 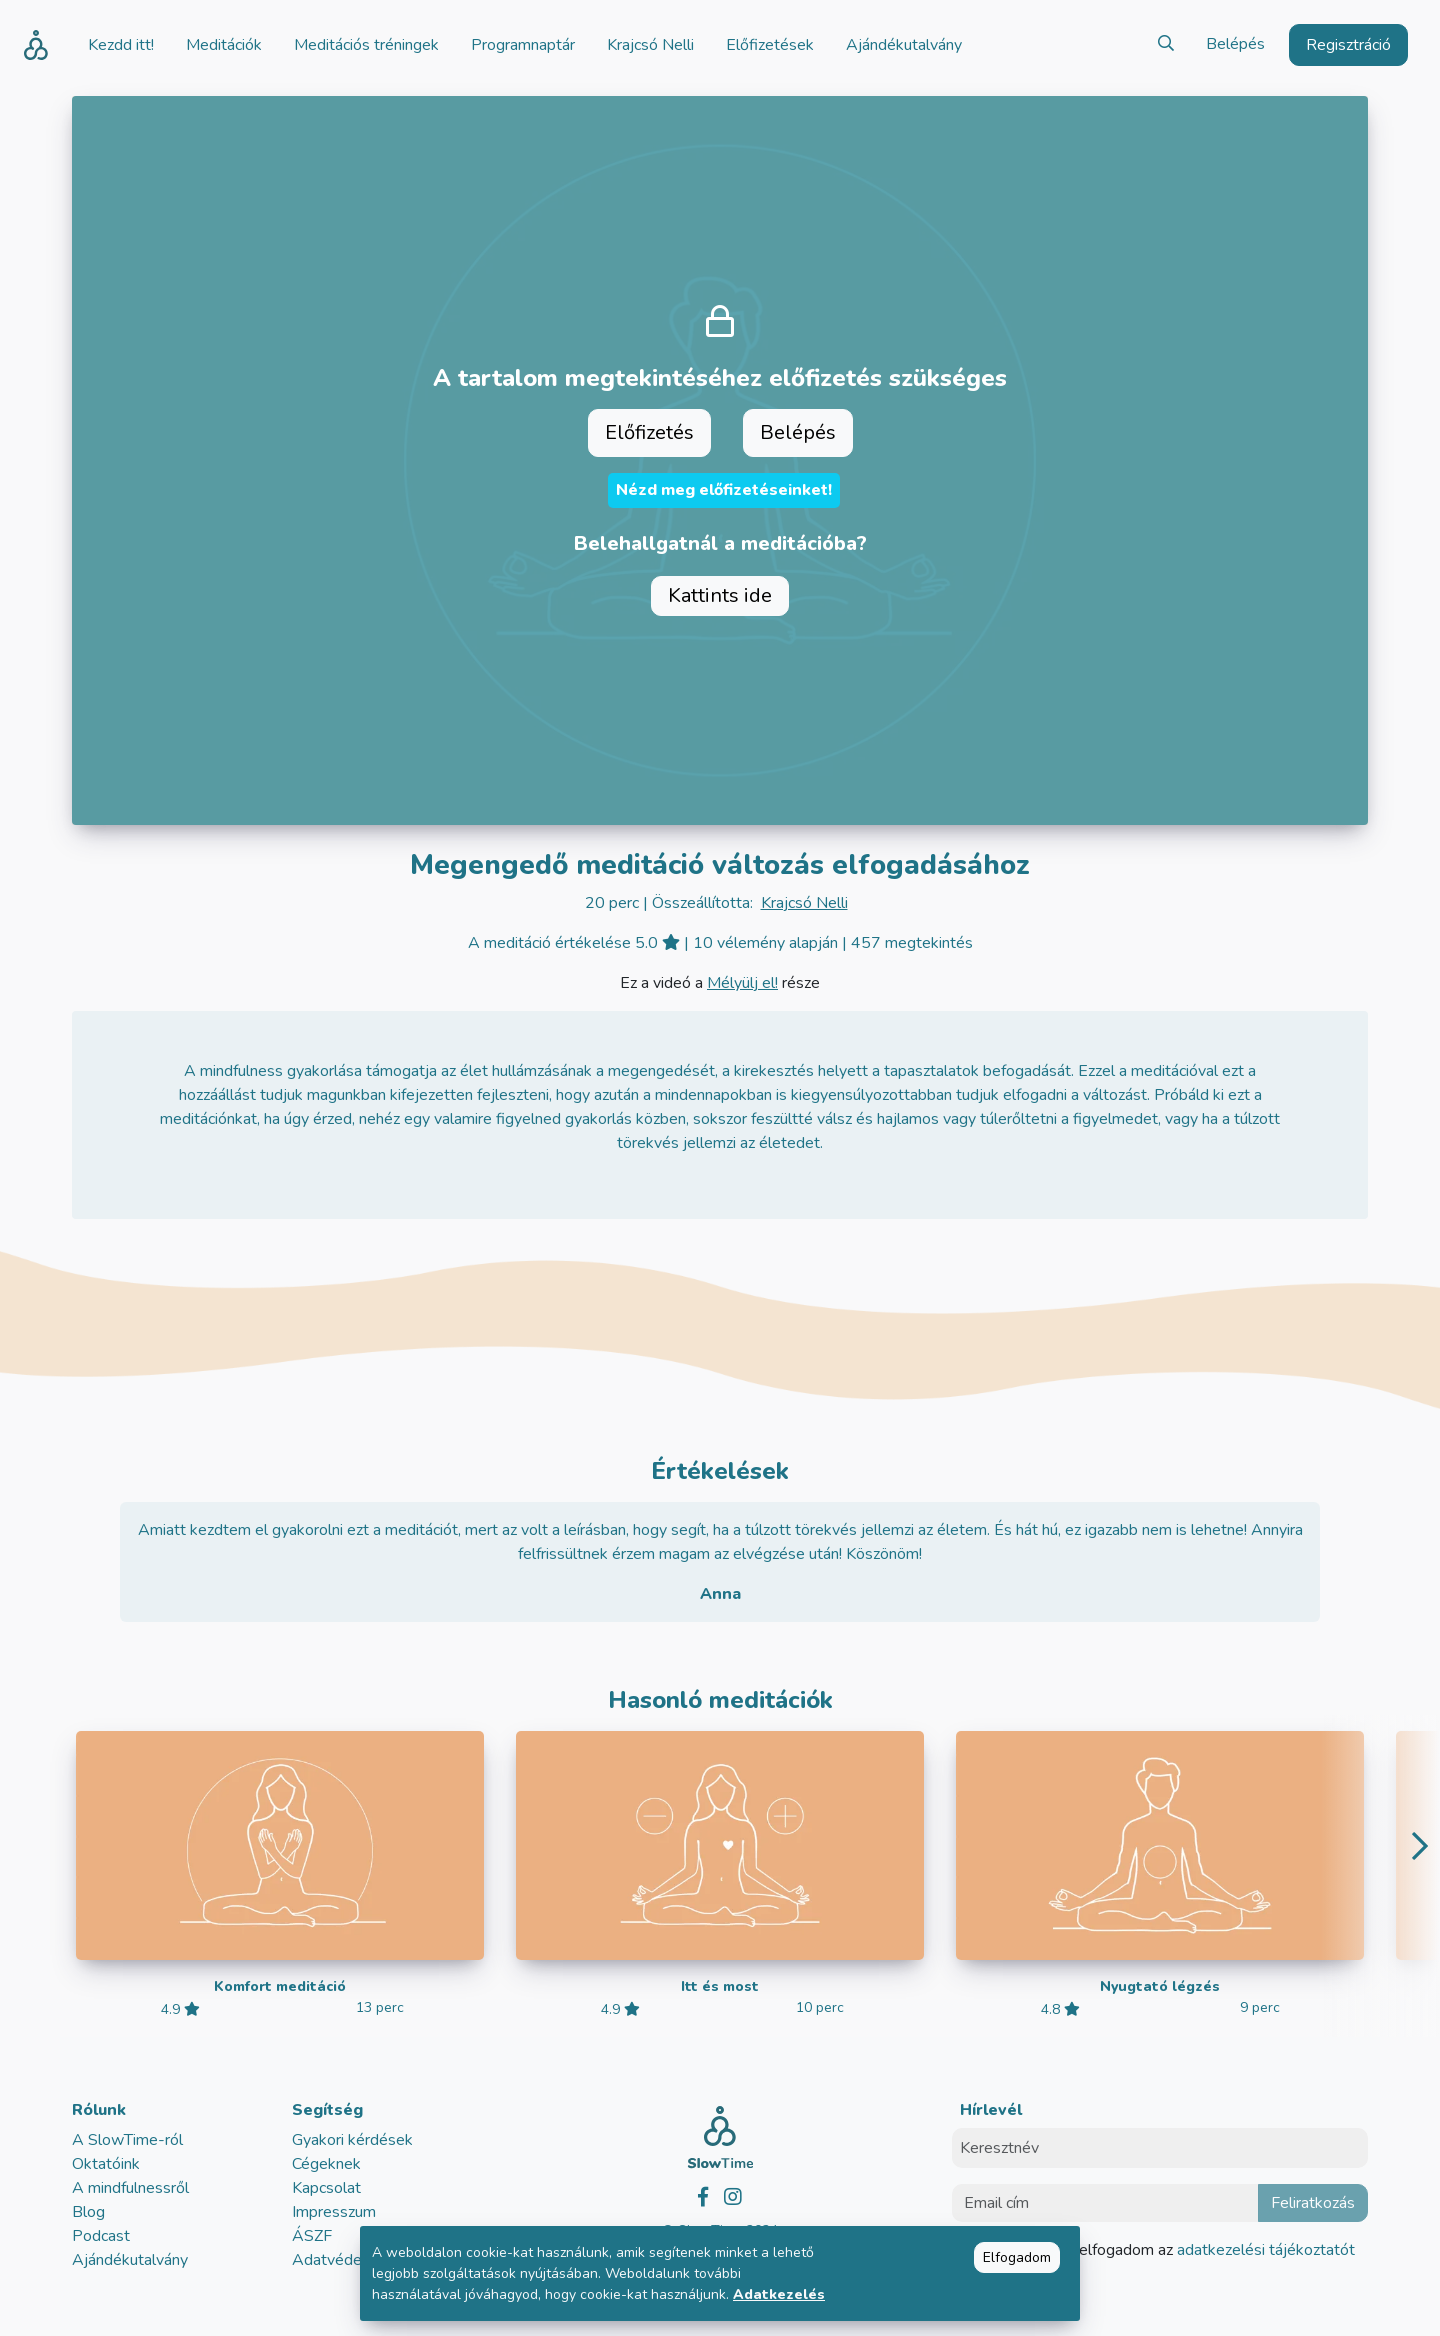 What do you see at coordinates (340, 2260) in the screenshot?
I see `Adatvédelem` at bounding box center [340, 2260].